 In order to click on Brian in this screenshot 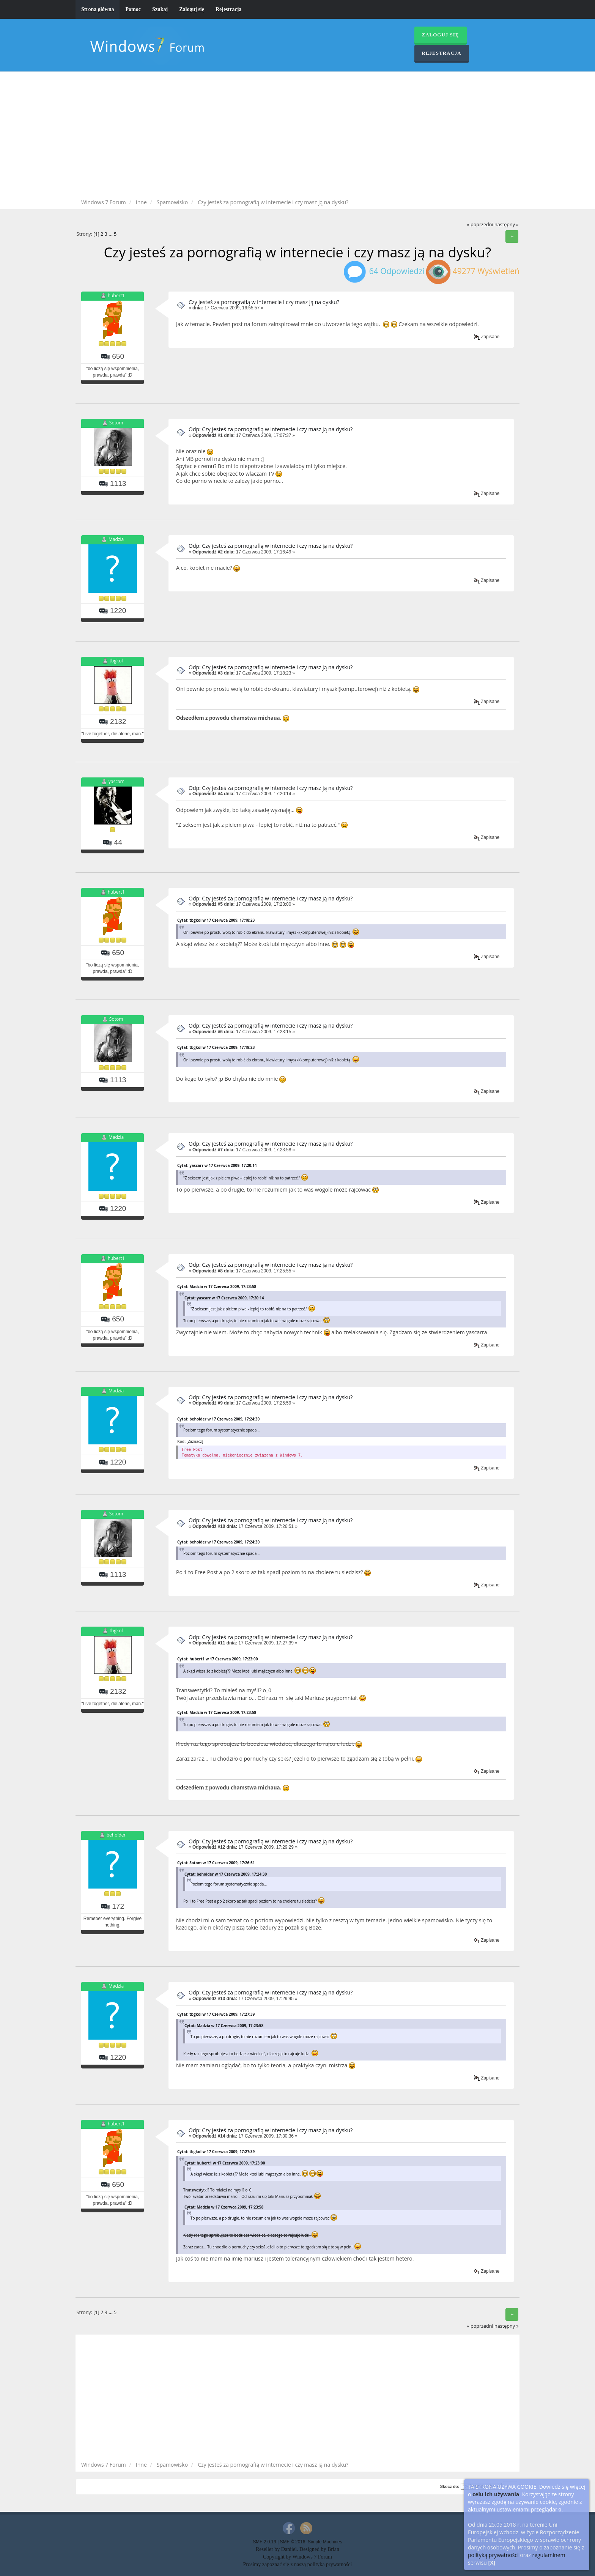, I will do `click(333, 2549)`.